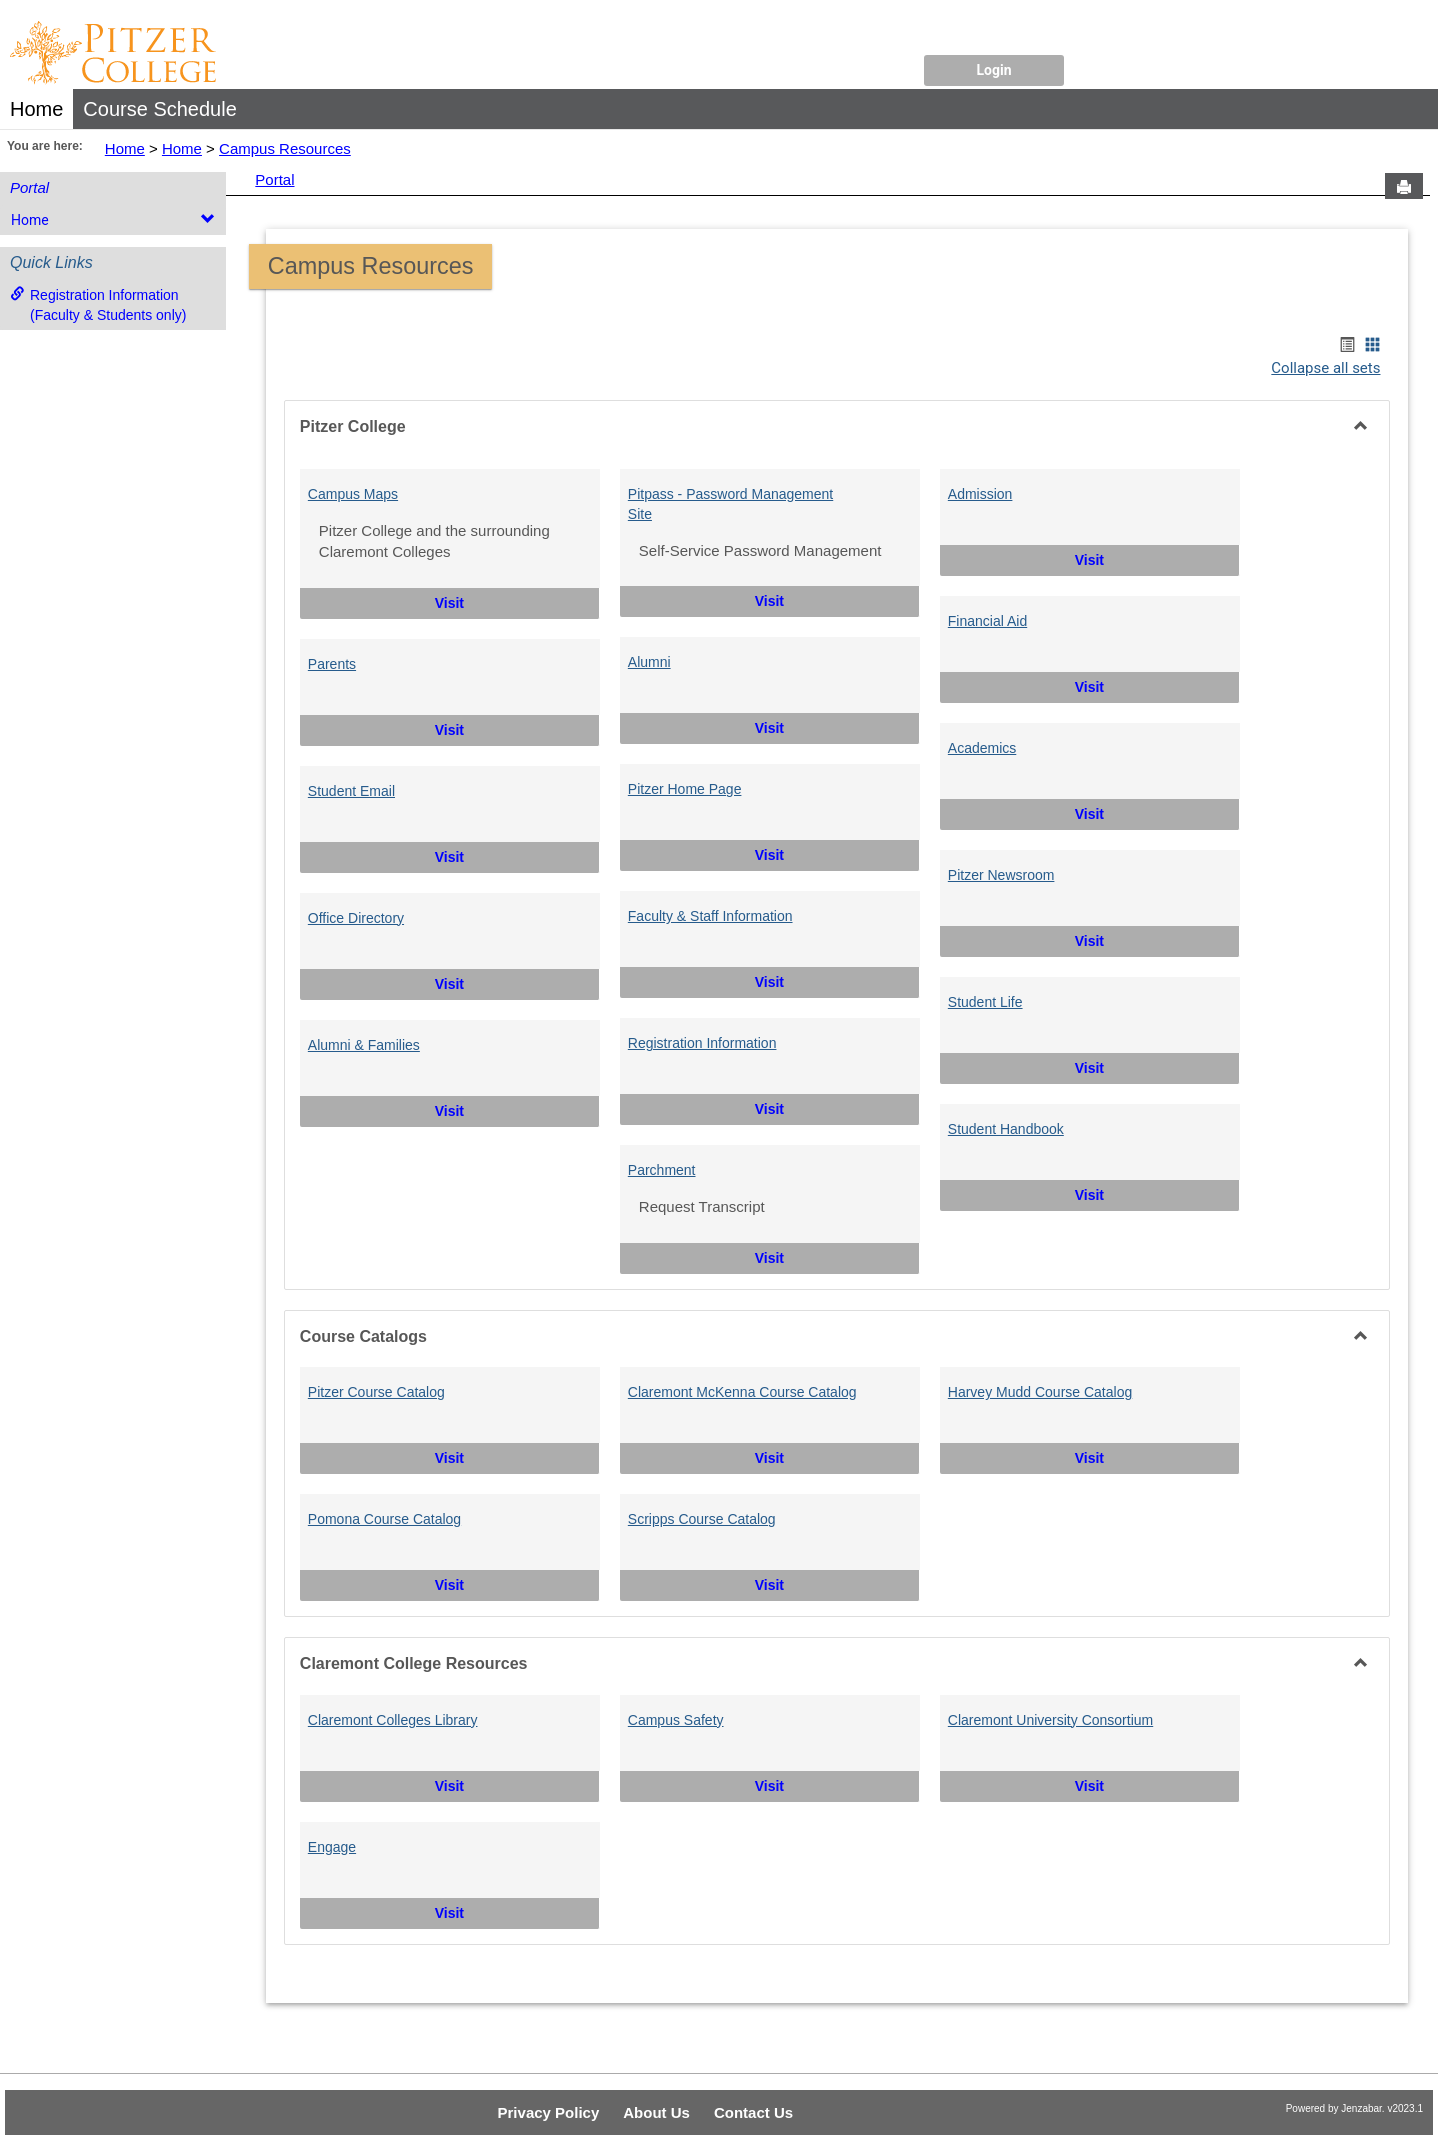 Image resolution: width=1438 pixels, height=2153 pixels. Describe the element at coordinates (985, 1002) in the screenshot. I see `Student Life` at that location.